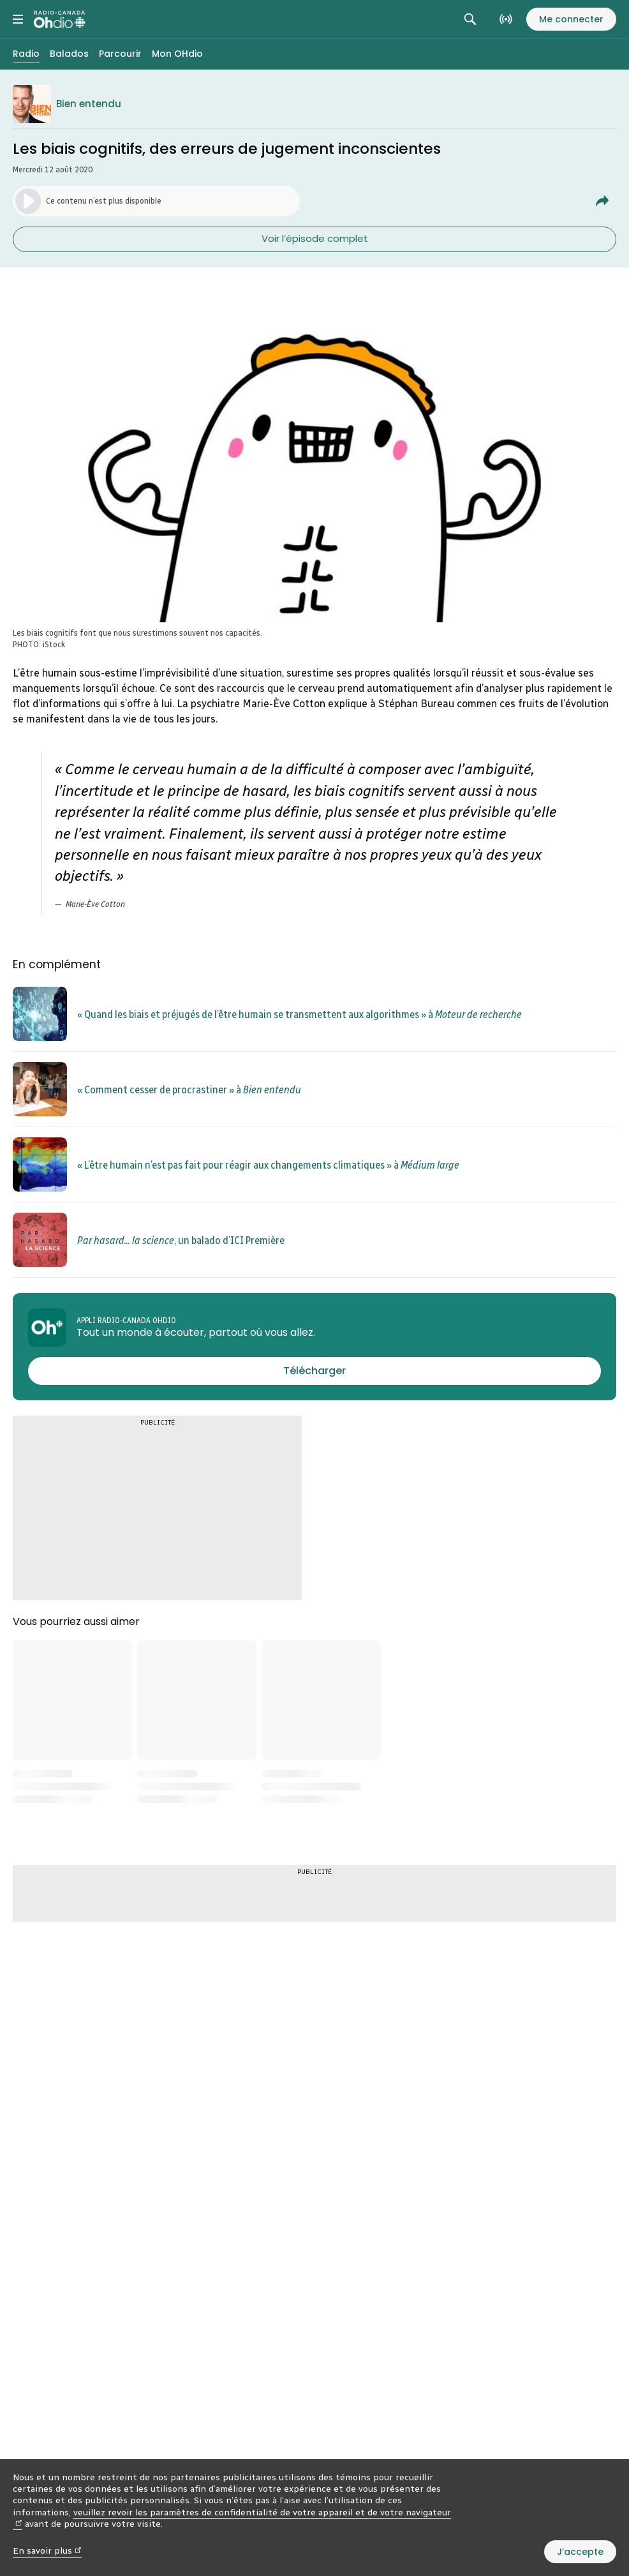 This screenshot has height=2576, width=629. Describe the element at coordinates (18, 19) in the screenshot. I see `[Menu principal Radio-Canada OHdio. Ouvrir le menu.]` at that location.